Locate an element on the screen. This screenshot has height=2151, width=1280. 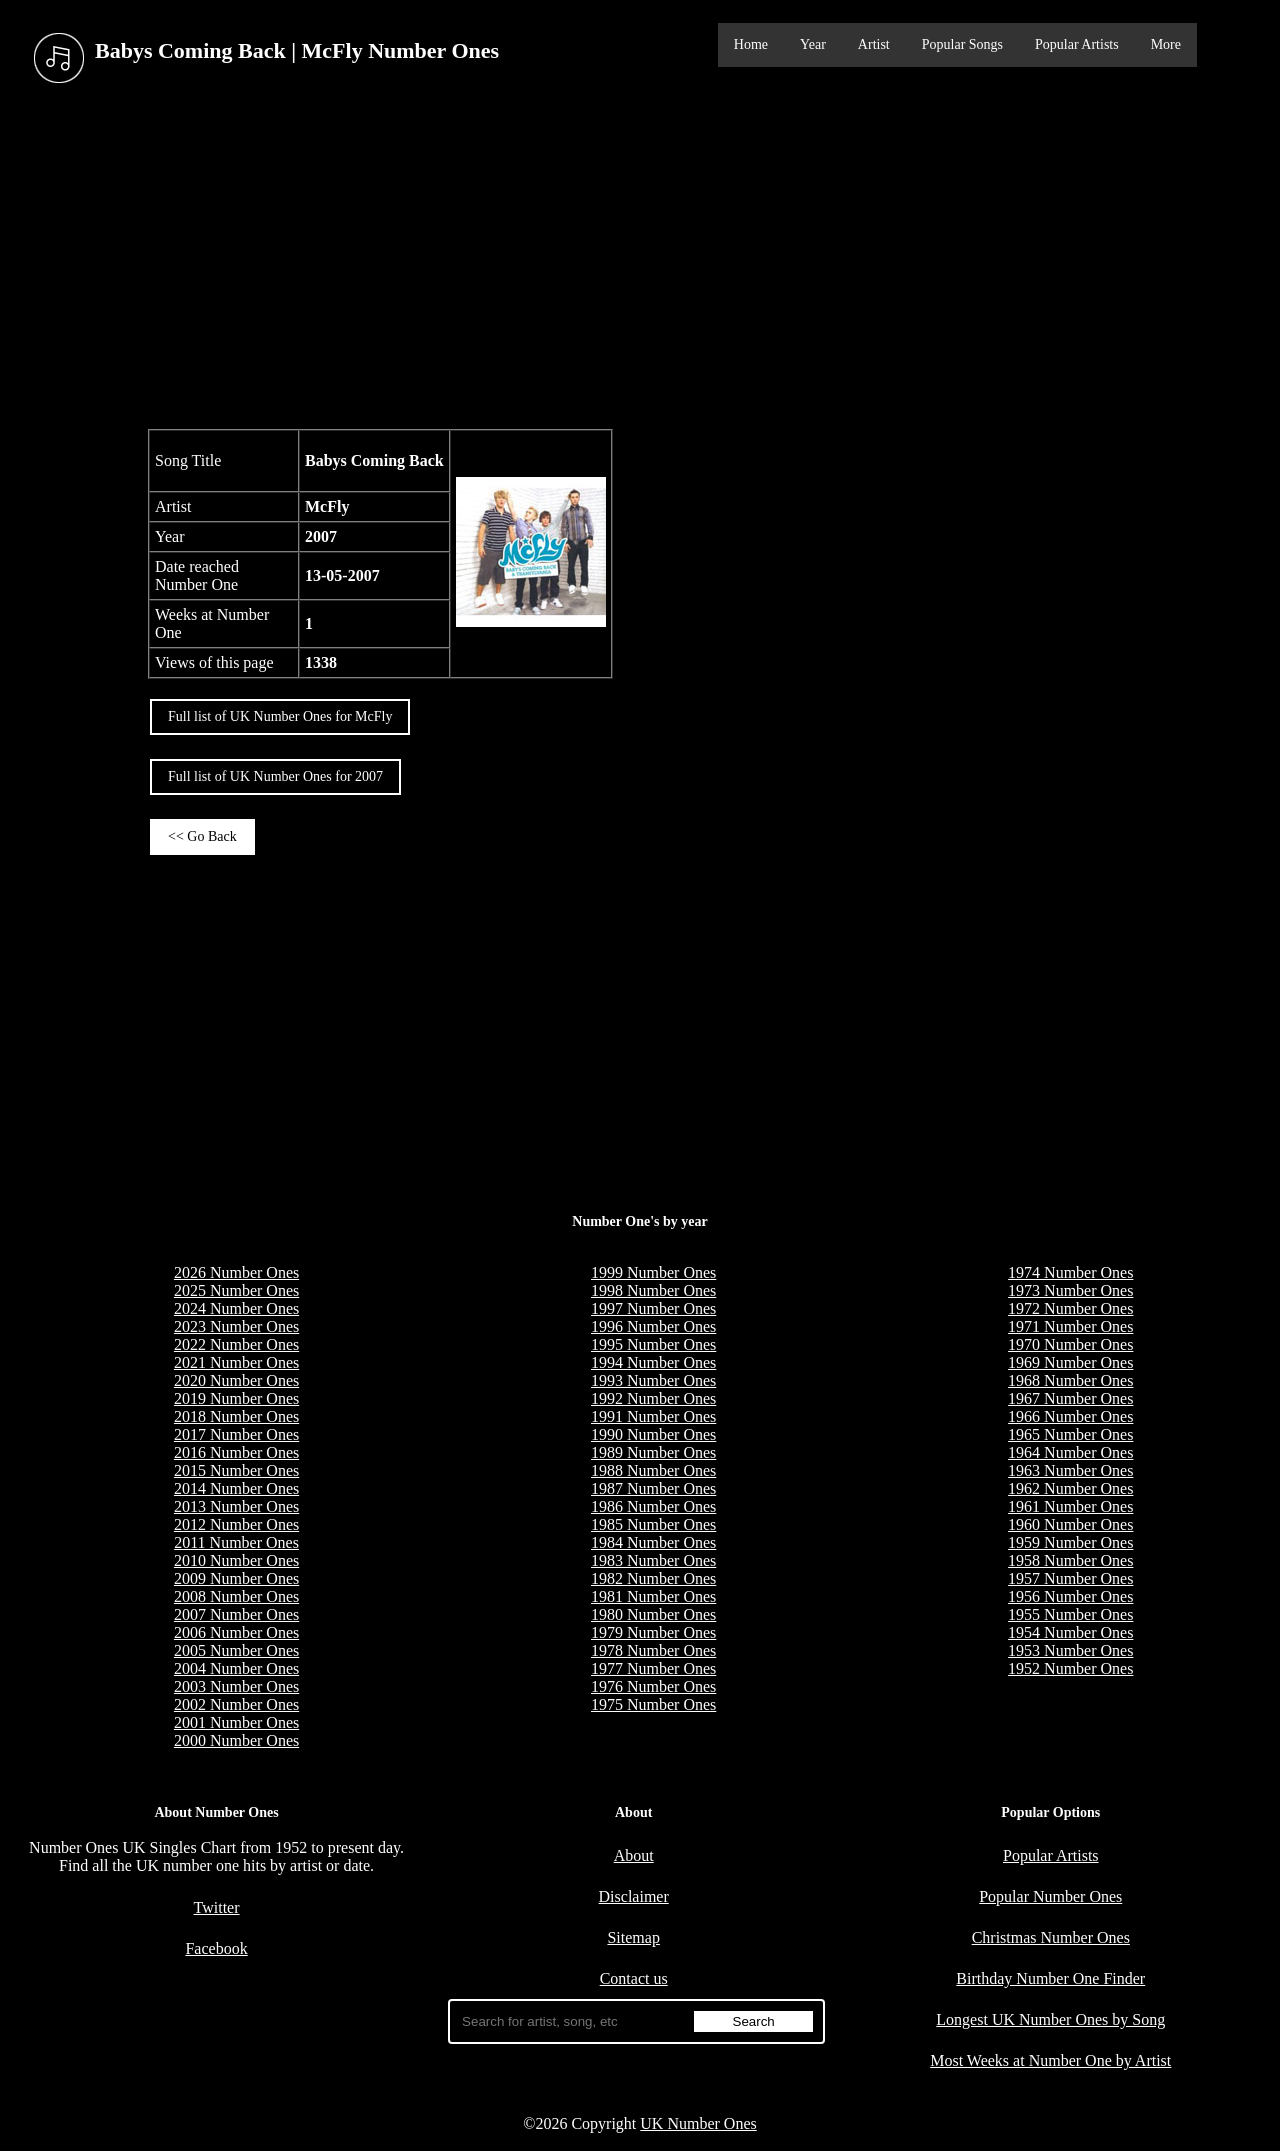
1968 Number Ones is located at coordinates (1070, 1380).